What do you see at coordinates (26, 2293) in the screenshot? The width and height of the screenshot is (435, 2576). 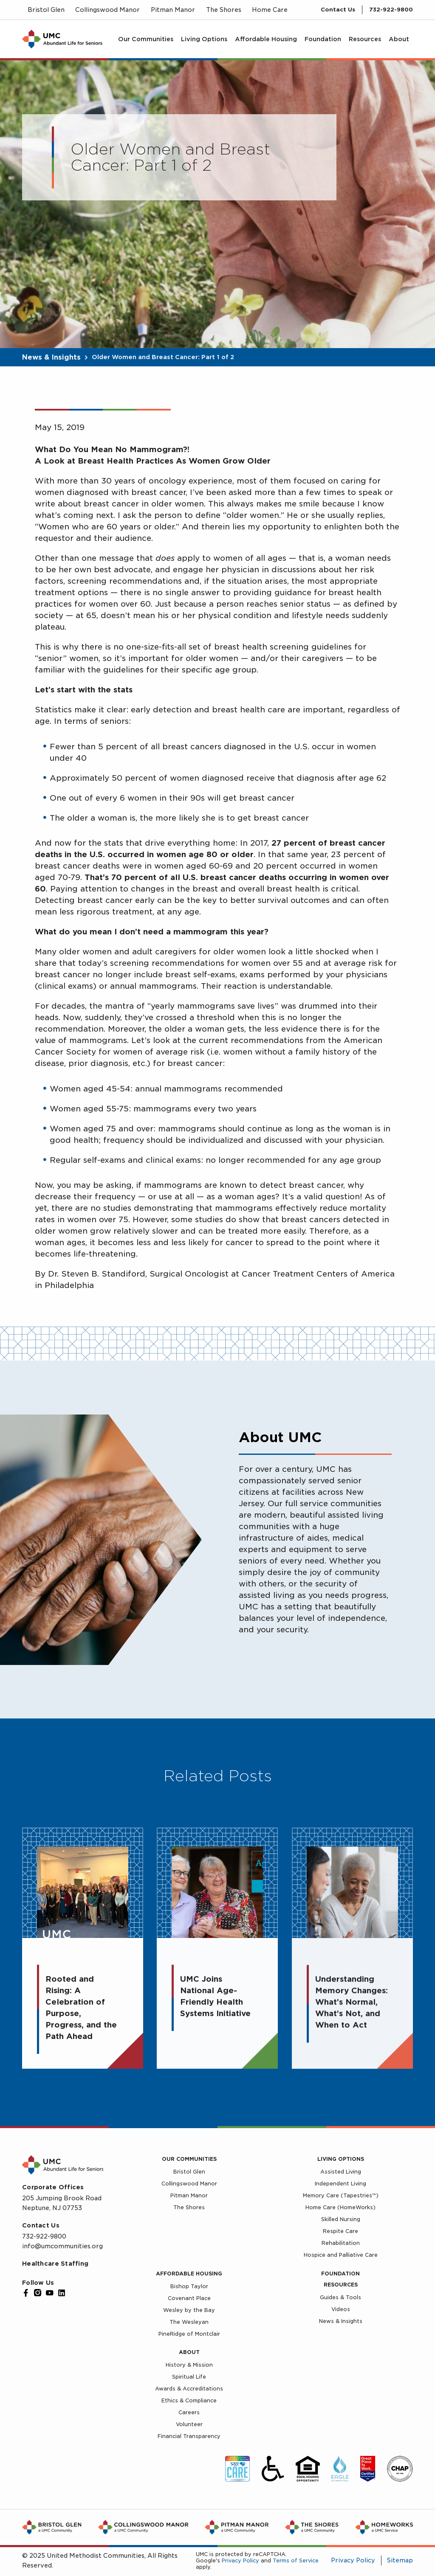 I see `[Facebook]` at bounding box center [26, 2293].